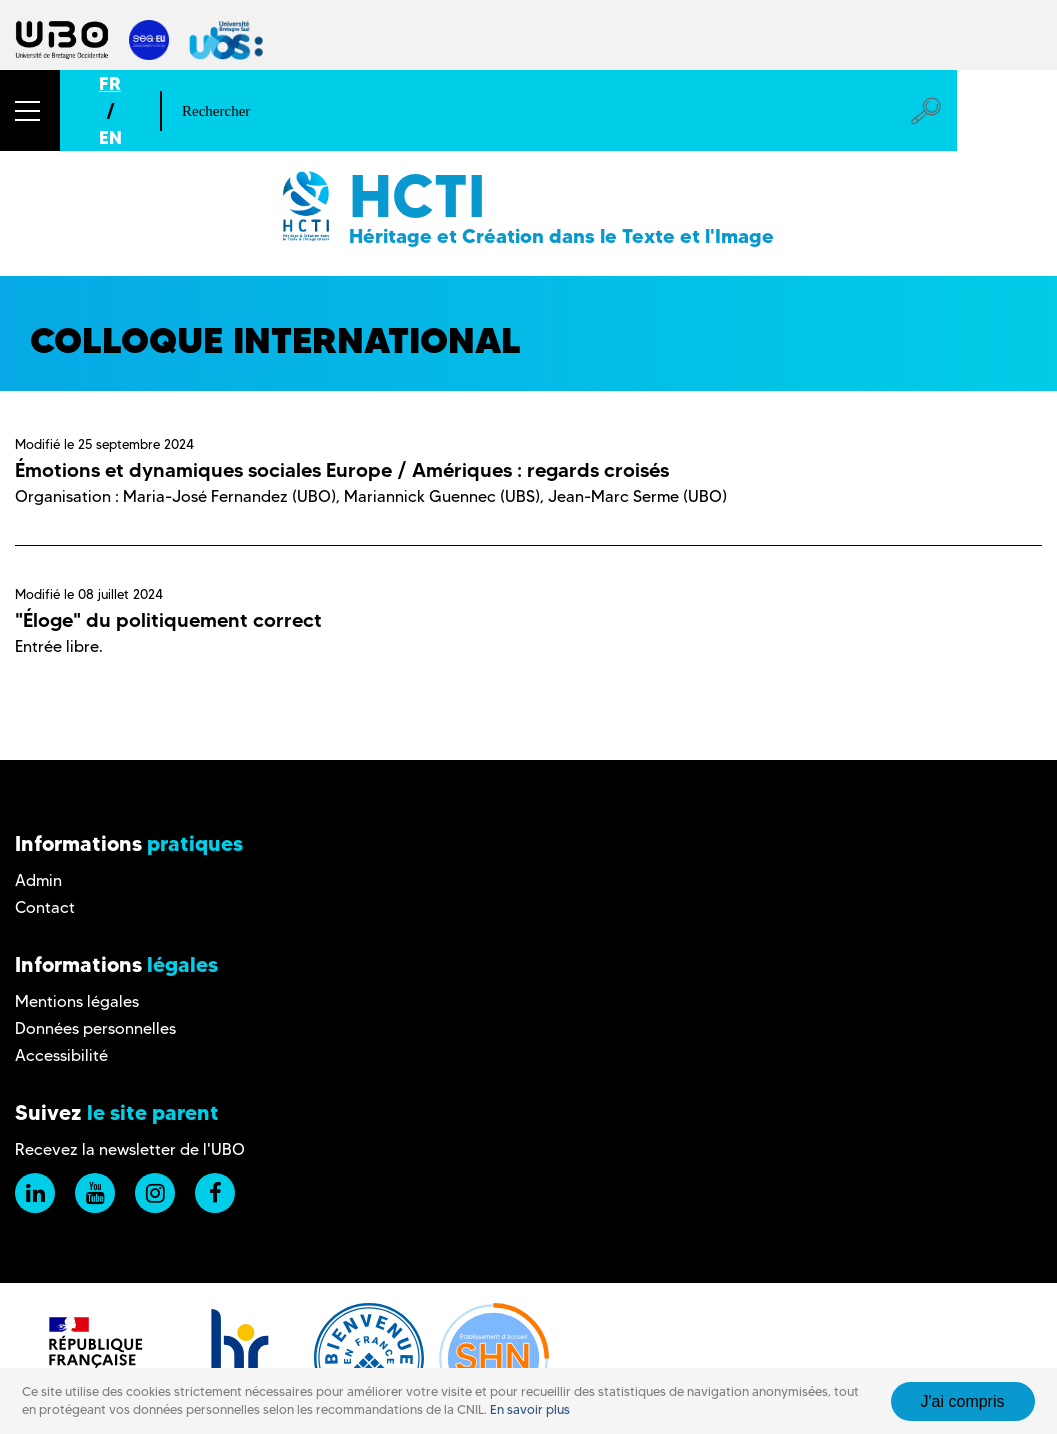 The width and height of the screenshot is (1057, 1434). I want to click on FR, so click(110, 83).